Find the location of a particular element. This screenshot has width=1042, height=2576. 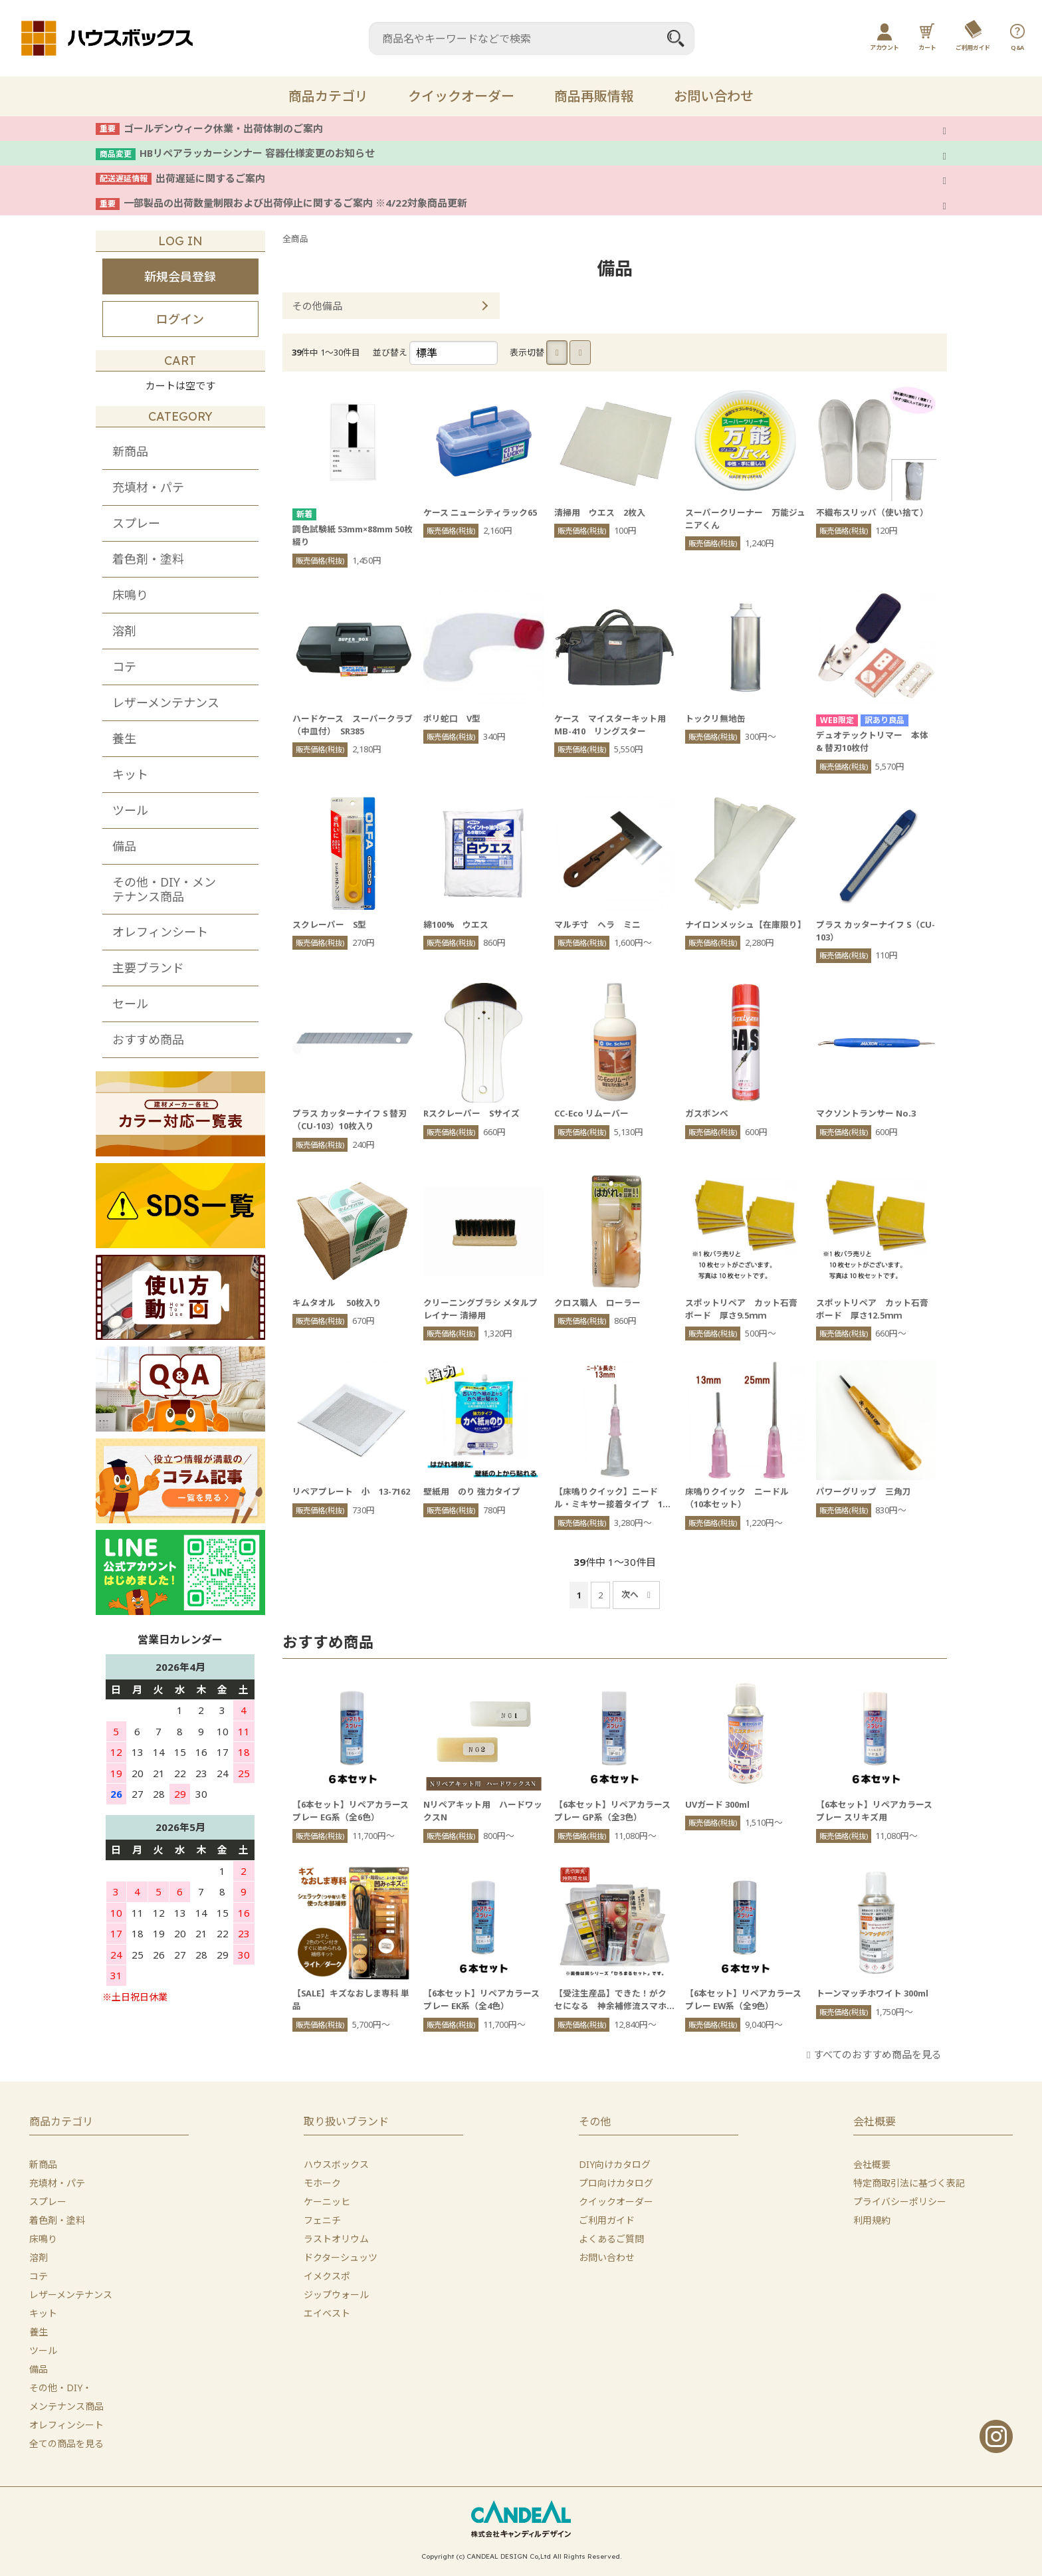

スプレー is located at coordinates (136, 523).